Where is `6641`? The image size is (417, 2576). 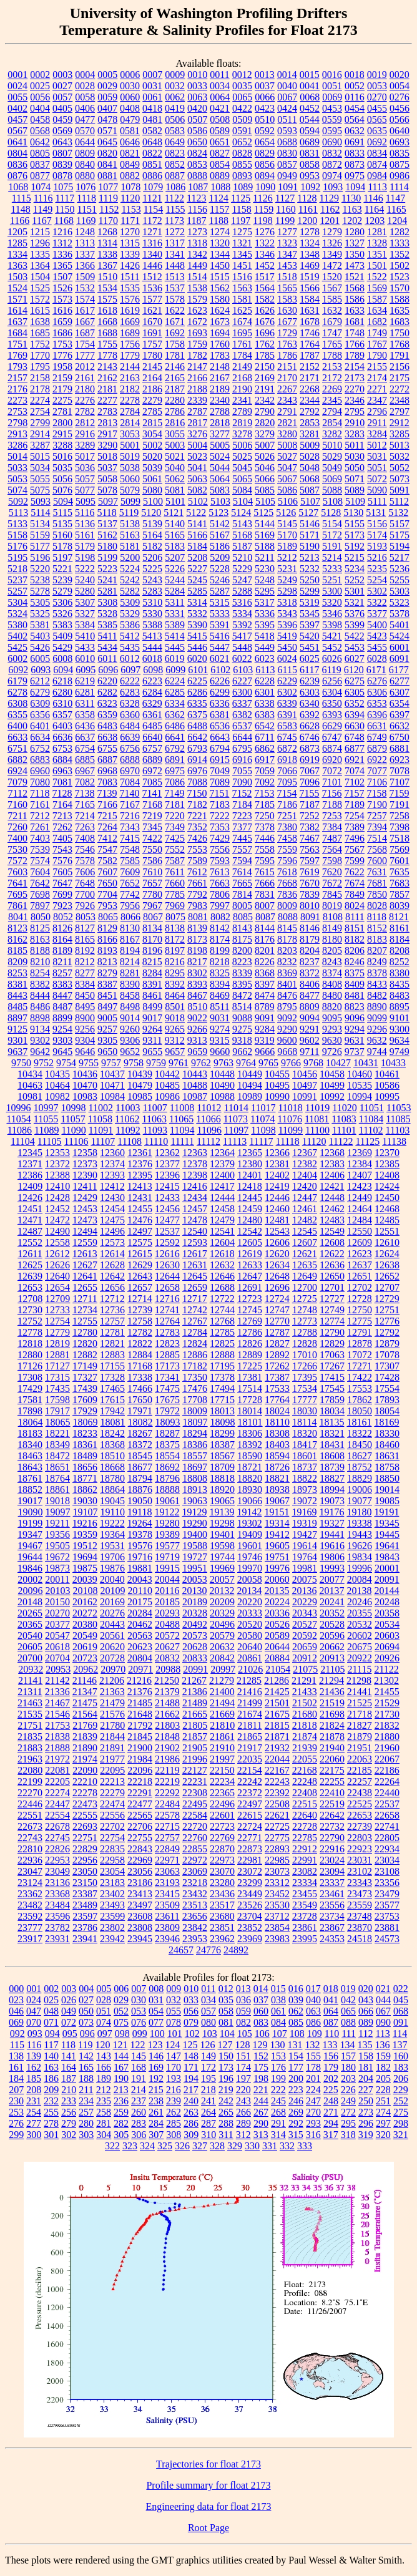 6641 is located at coordinates (175, 737).